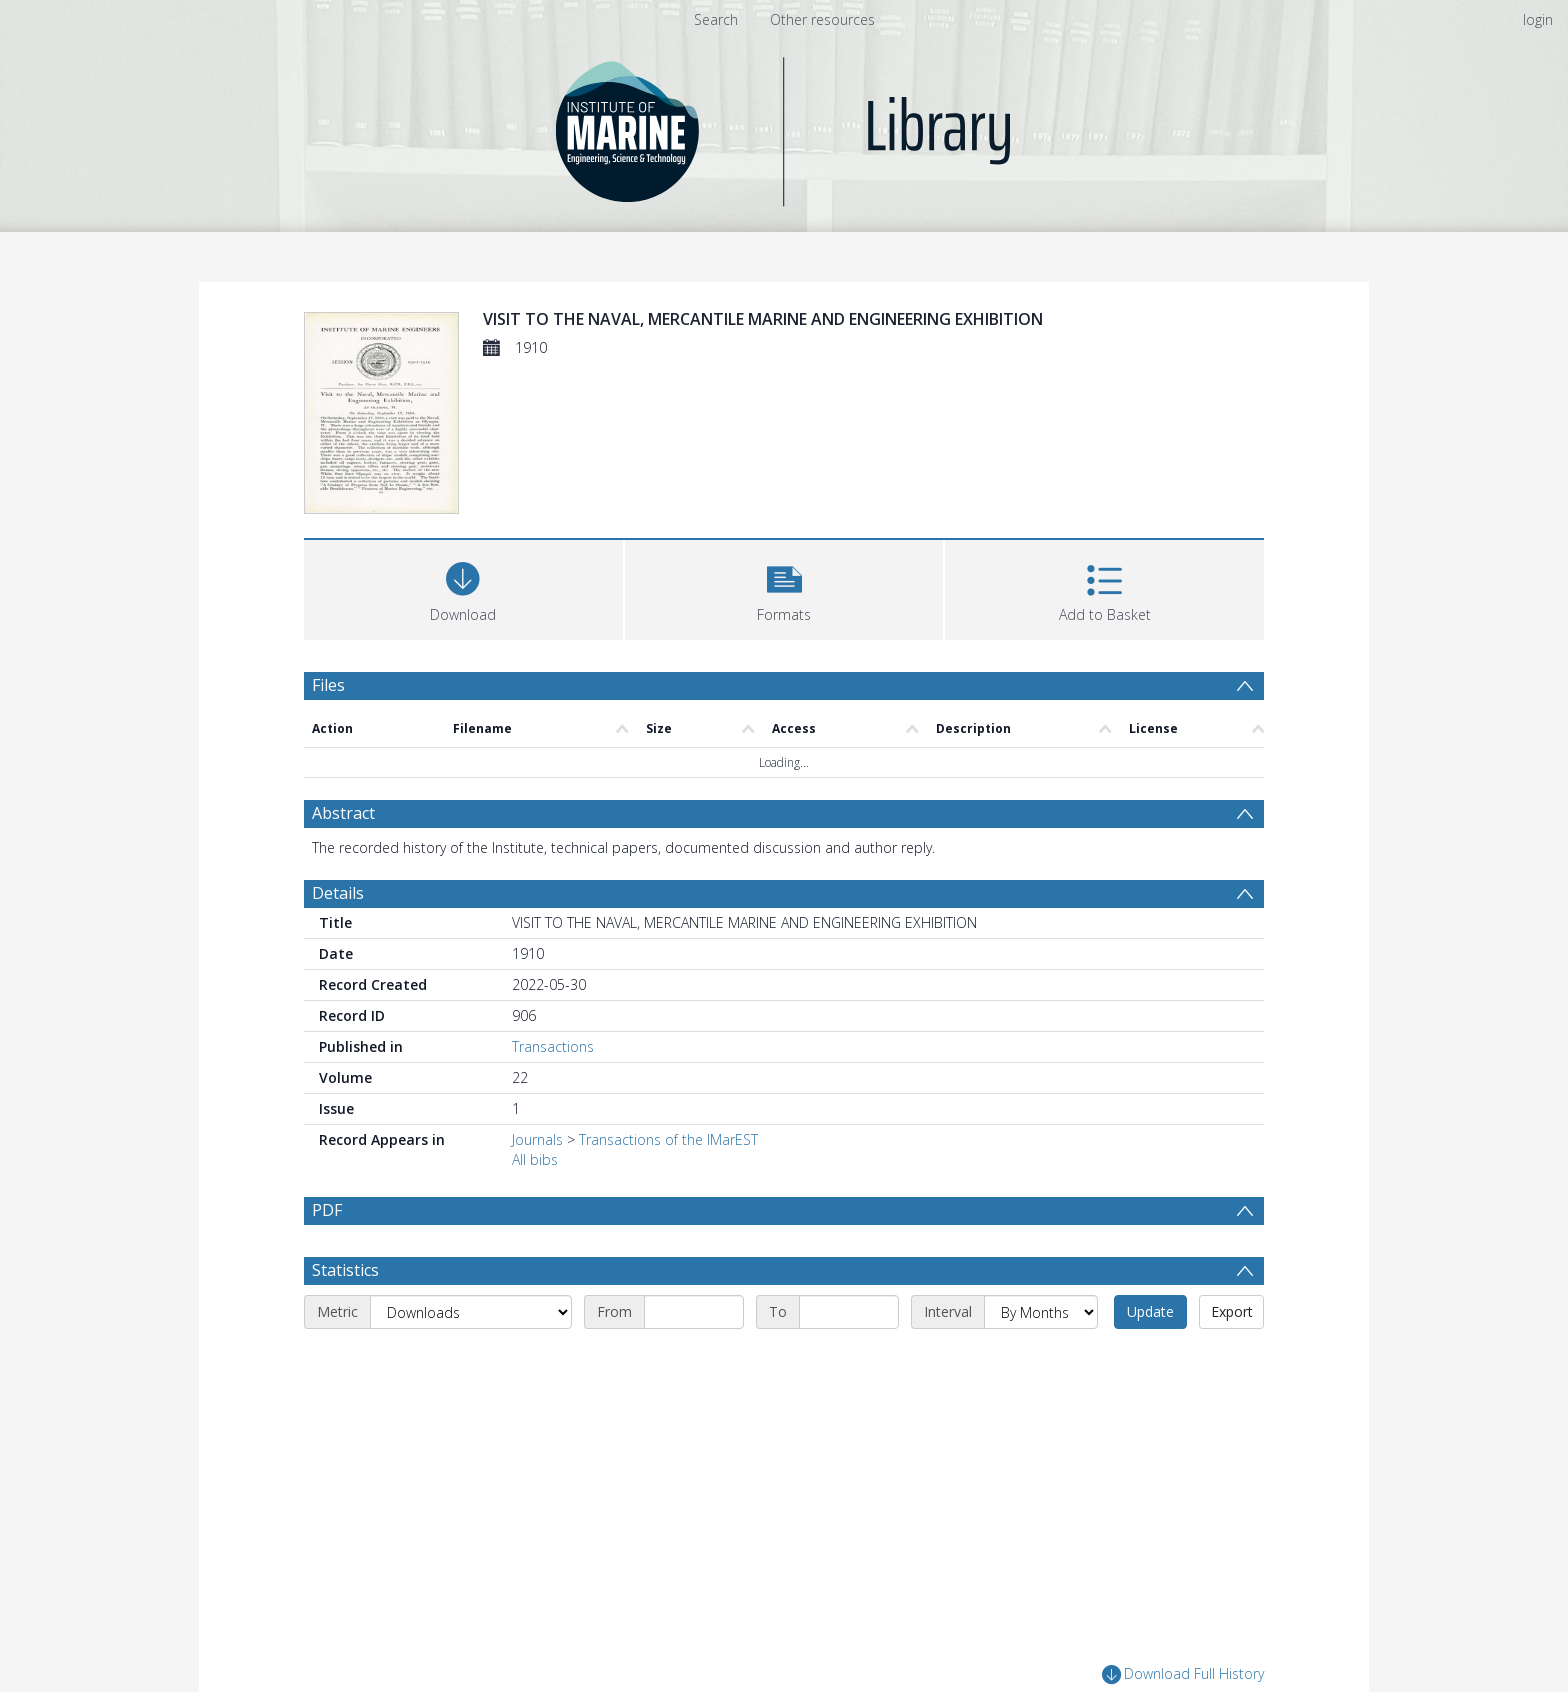  Describe the element at coordinates (784, 587) in the screenshot. I see `[button]` at that location.